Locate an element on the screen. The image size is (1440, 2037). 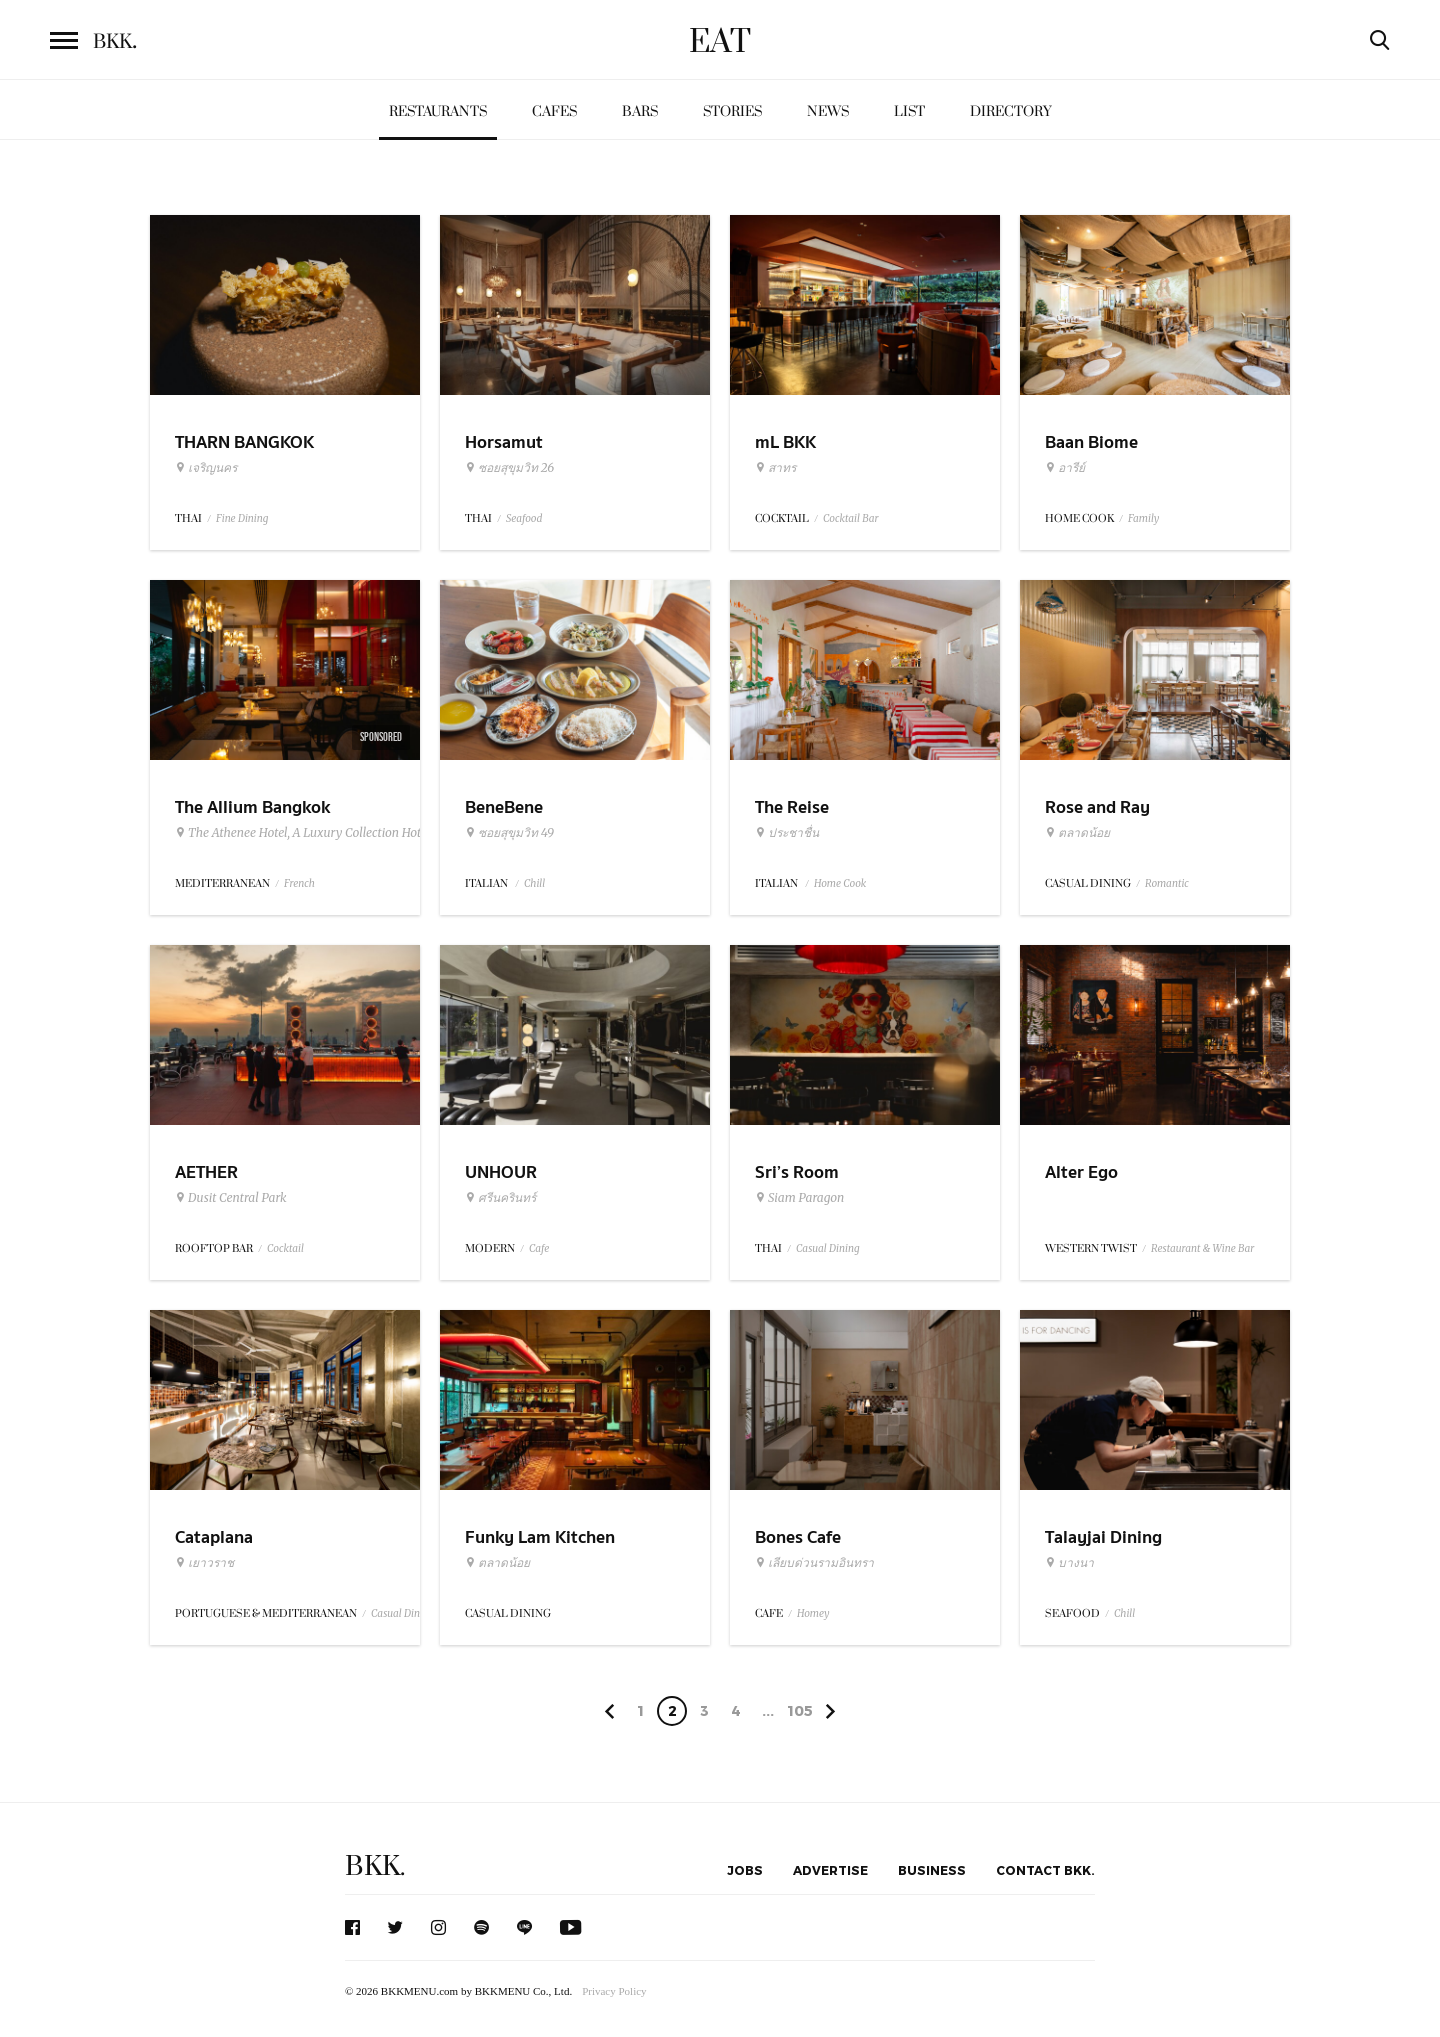
Cocktail is located at coordinates (285, 1248).